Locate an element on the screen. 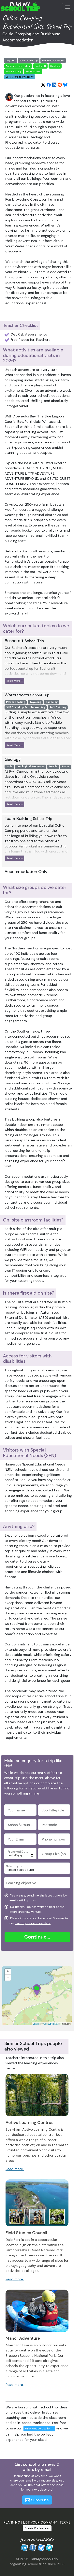 This screenshot has width=74, height=2576. Bushcraft is located at coordinates (40, 66).